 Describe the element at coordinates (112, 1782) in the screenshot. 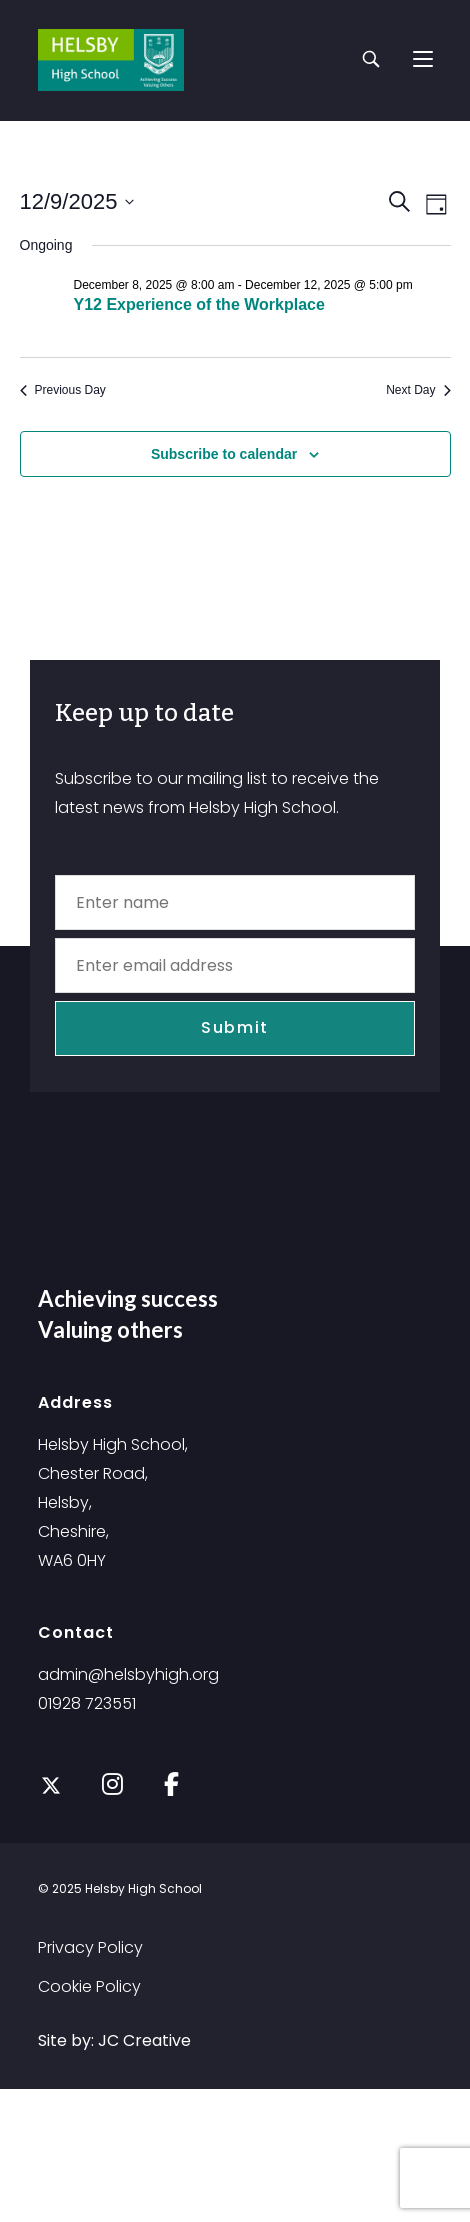

I see `[Instagram]` at that location.